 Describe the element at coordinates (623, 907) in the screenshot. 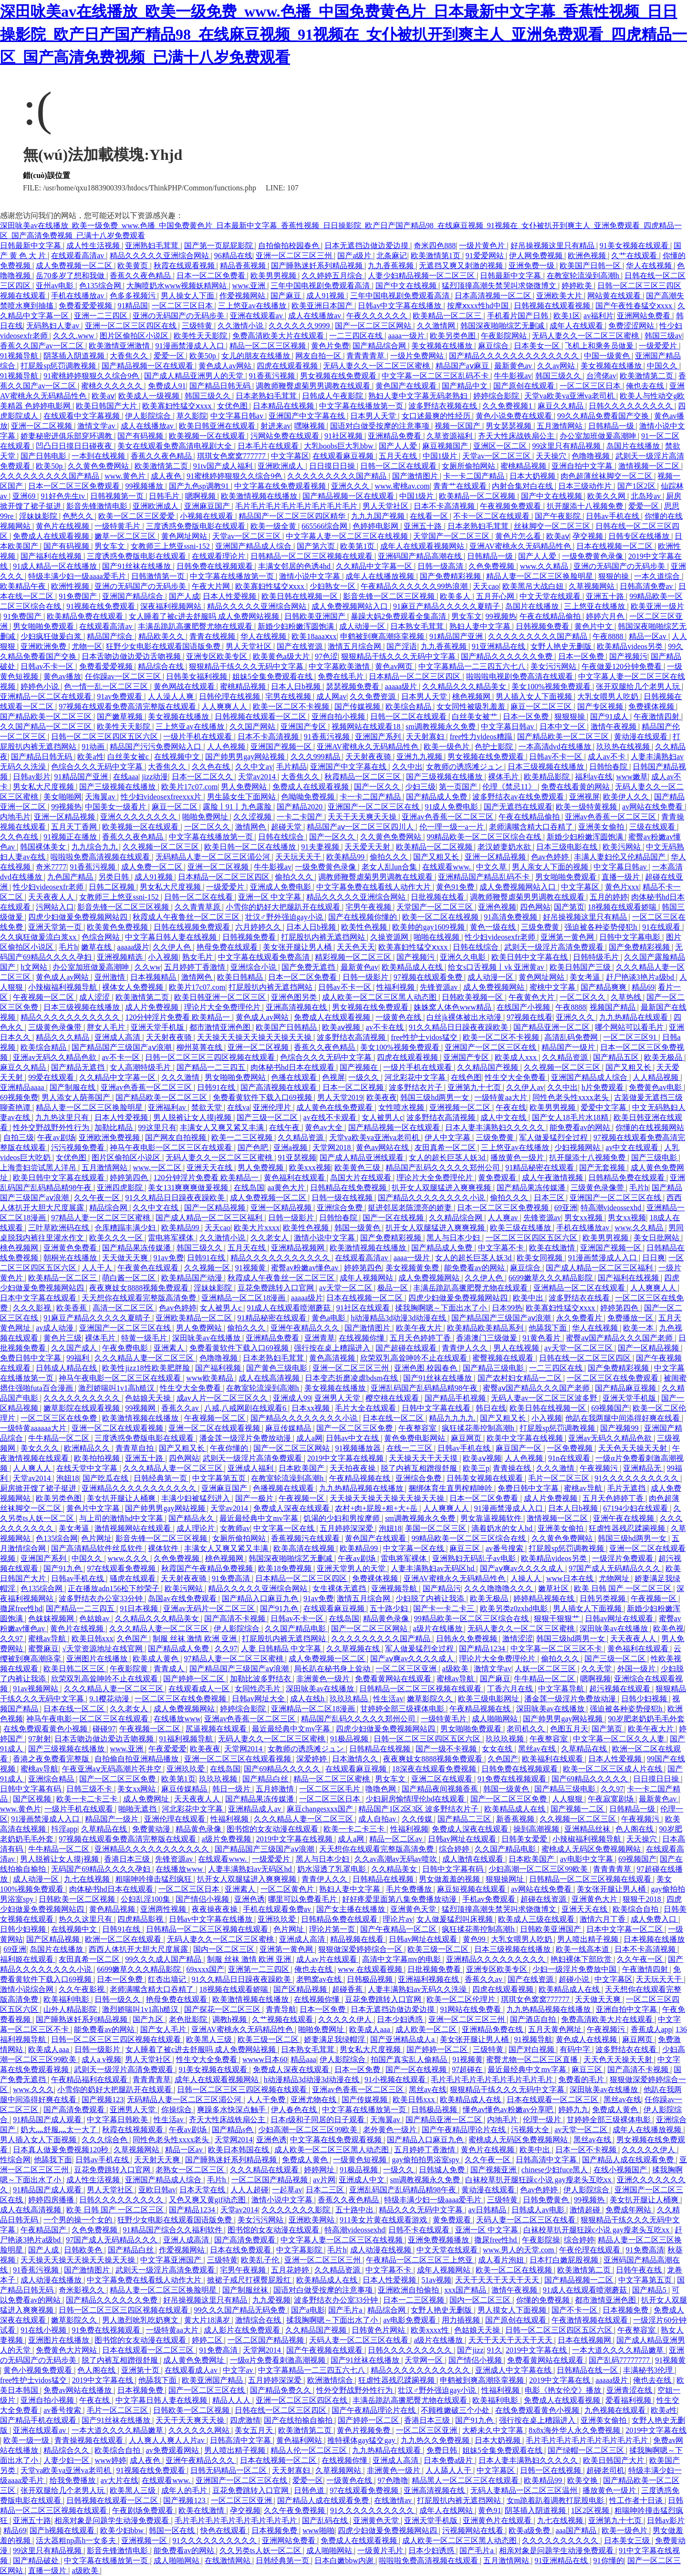

I see `18视频在线观看娇喘` at that location.